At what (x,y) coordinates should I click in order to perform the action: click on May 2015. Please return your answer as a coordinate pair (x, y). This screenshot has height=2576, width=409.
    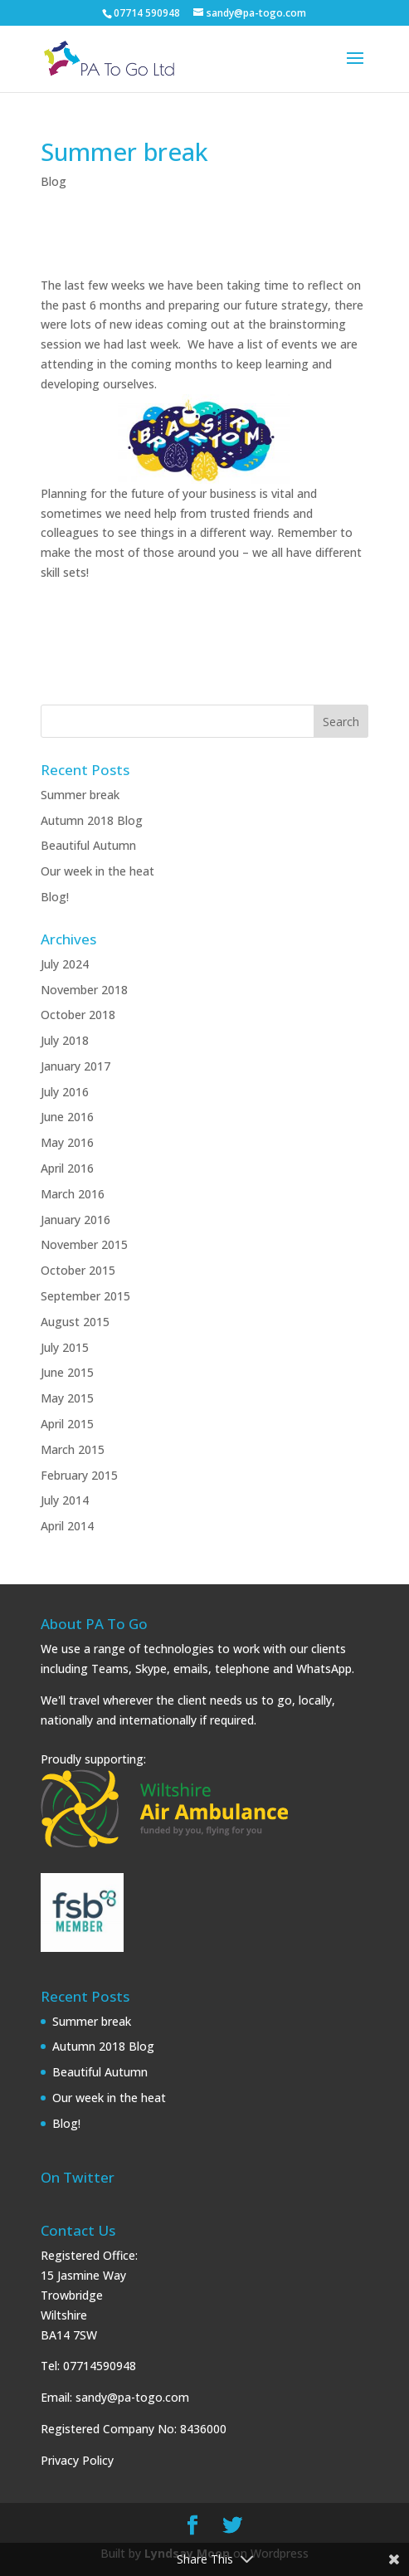
    Looking at the image, I should click on (67, 1398).